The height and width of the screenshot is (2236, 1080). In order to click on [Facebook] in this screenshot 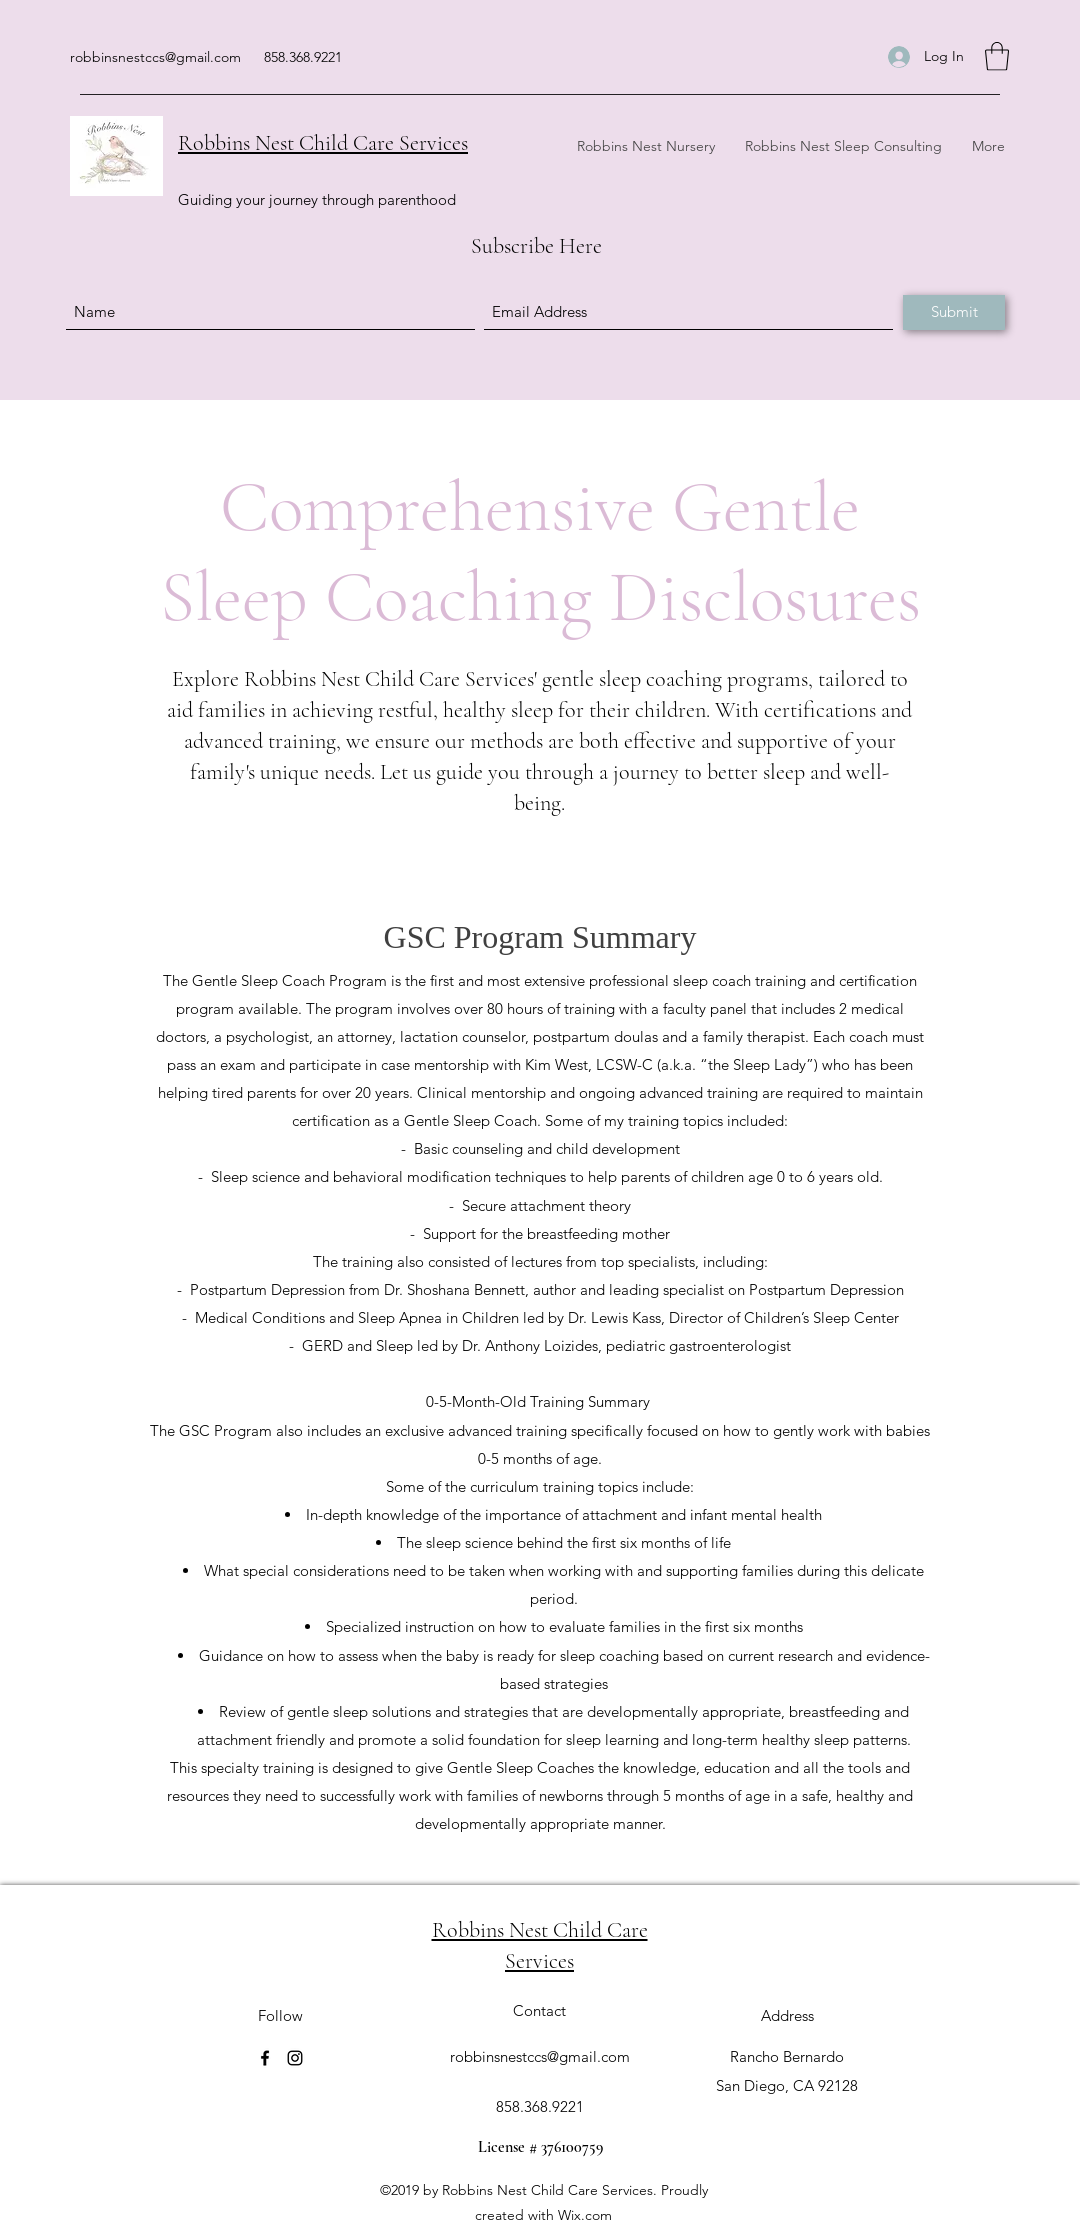, I will do `click(265, 2058)`.